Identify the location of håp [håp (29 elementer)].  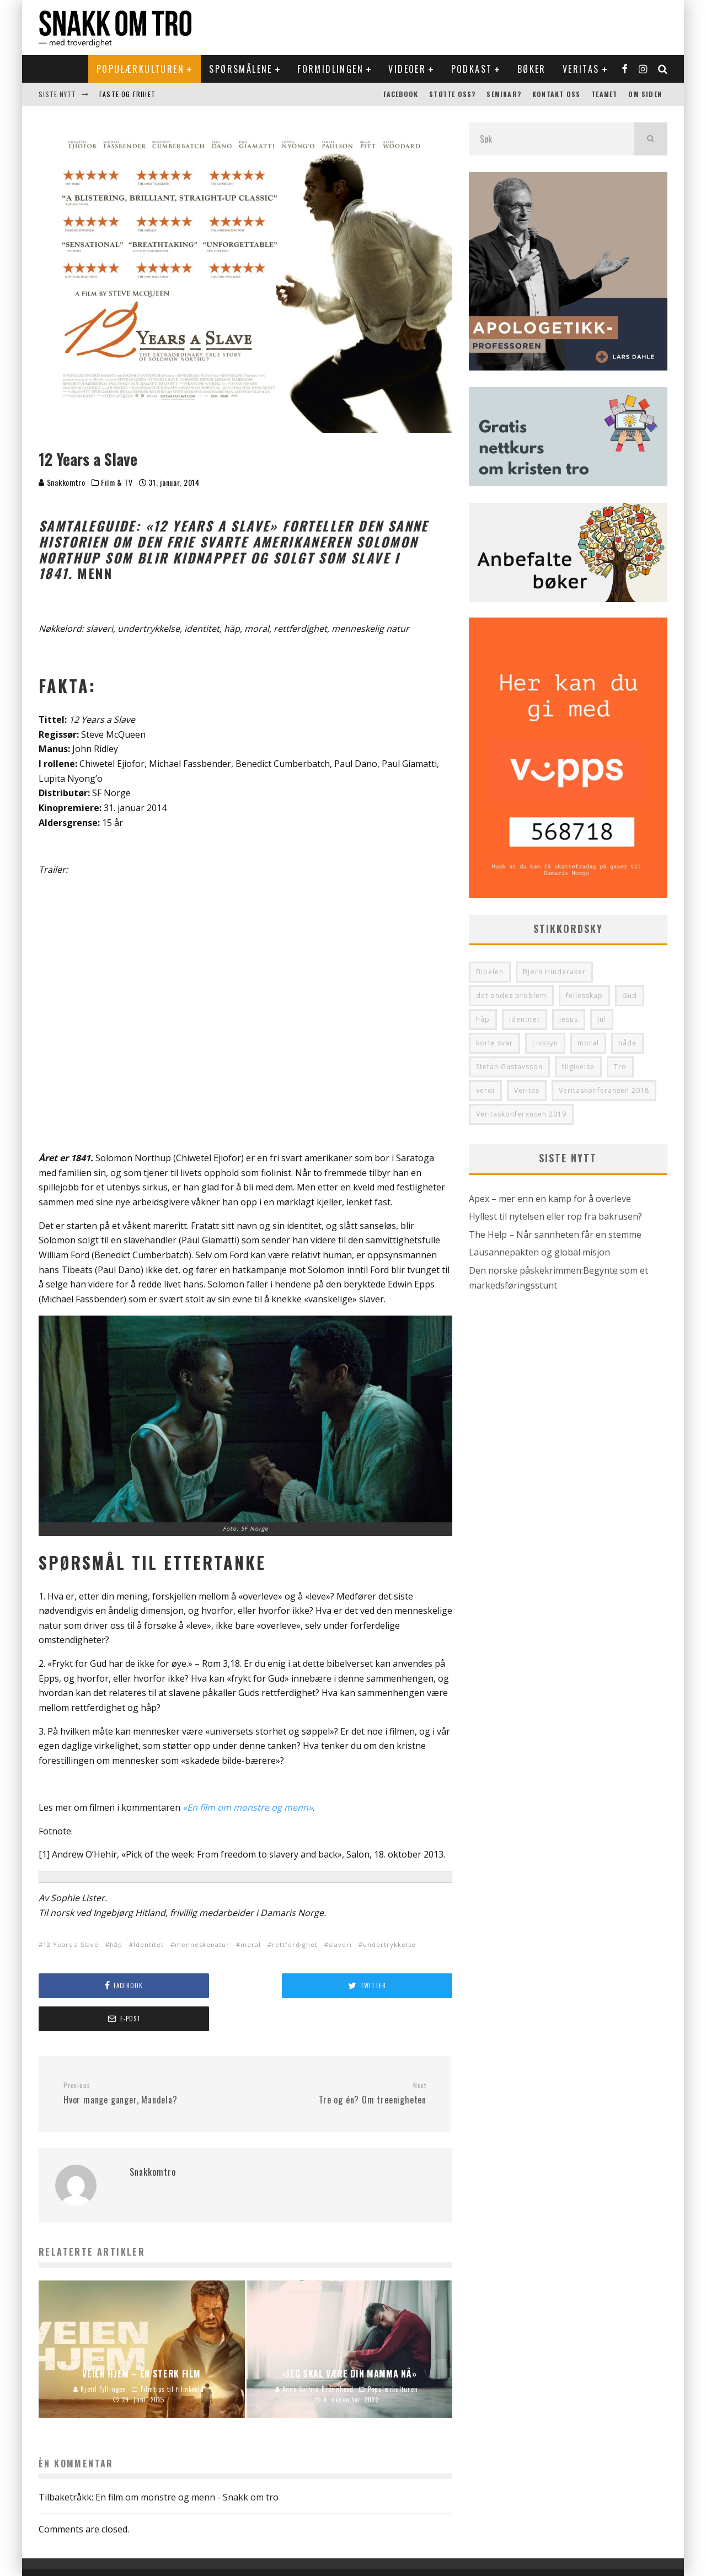
(483, 1019).